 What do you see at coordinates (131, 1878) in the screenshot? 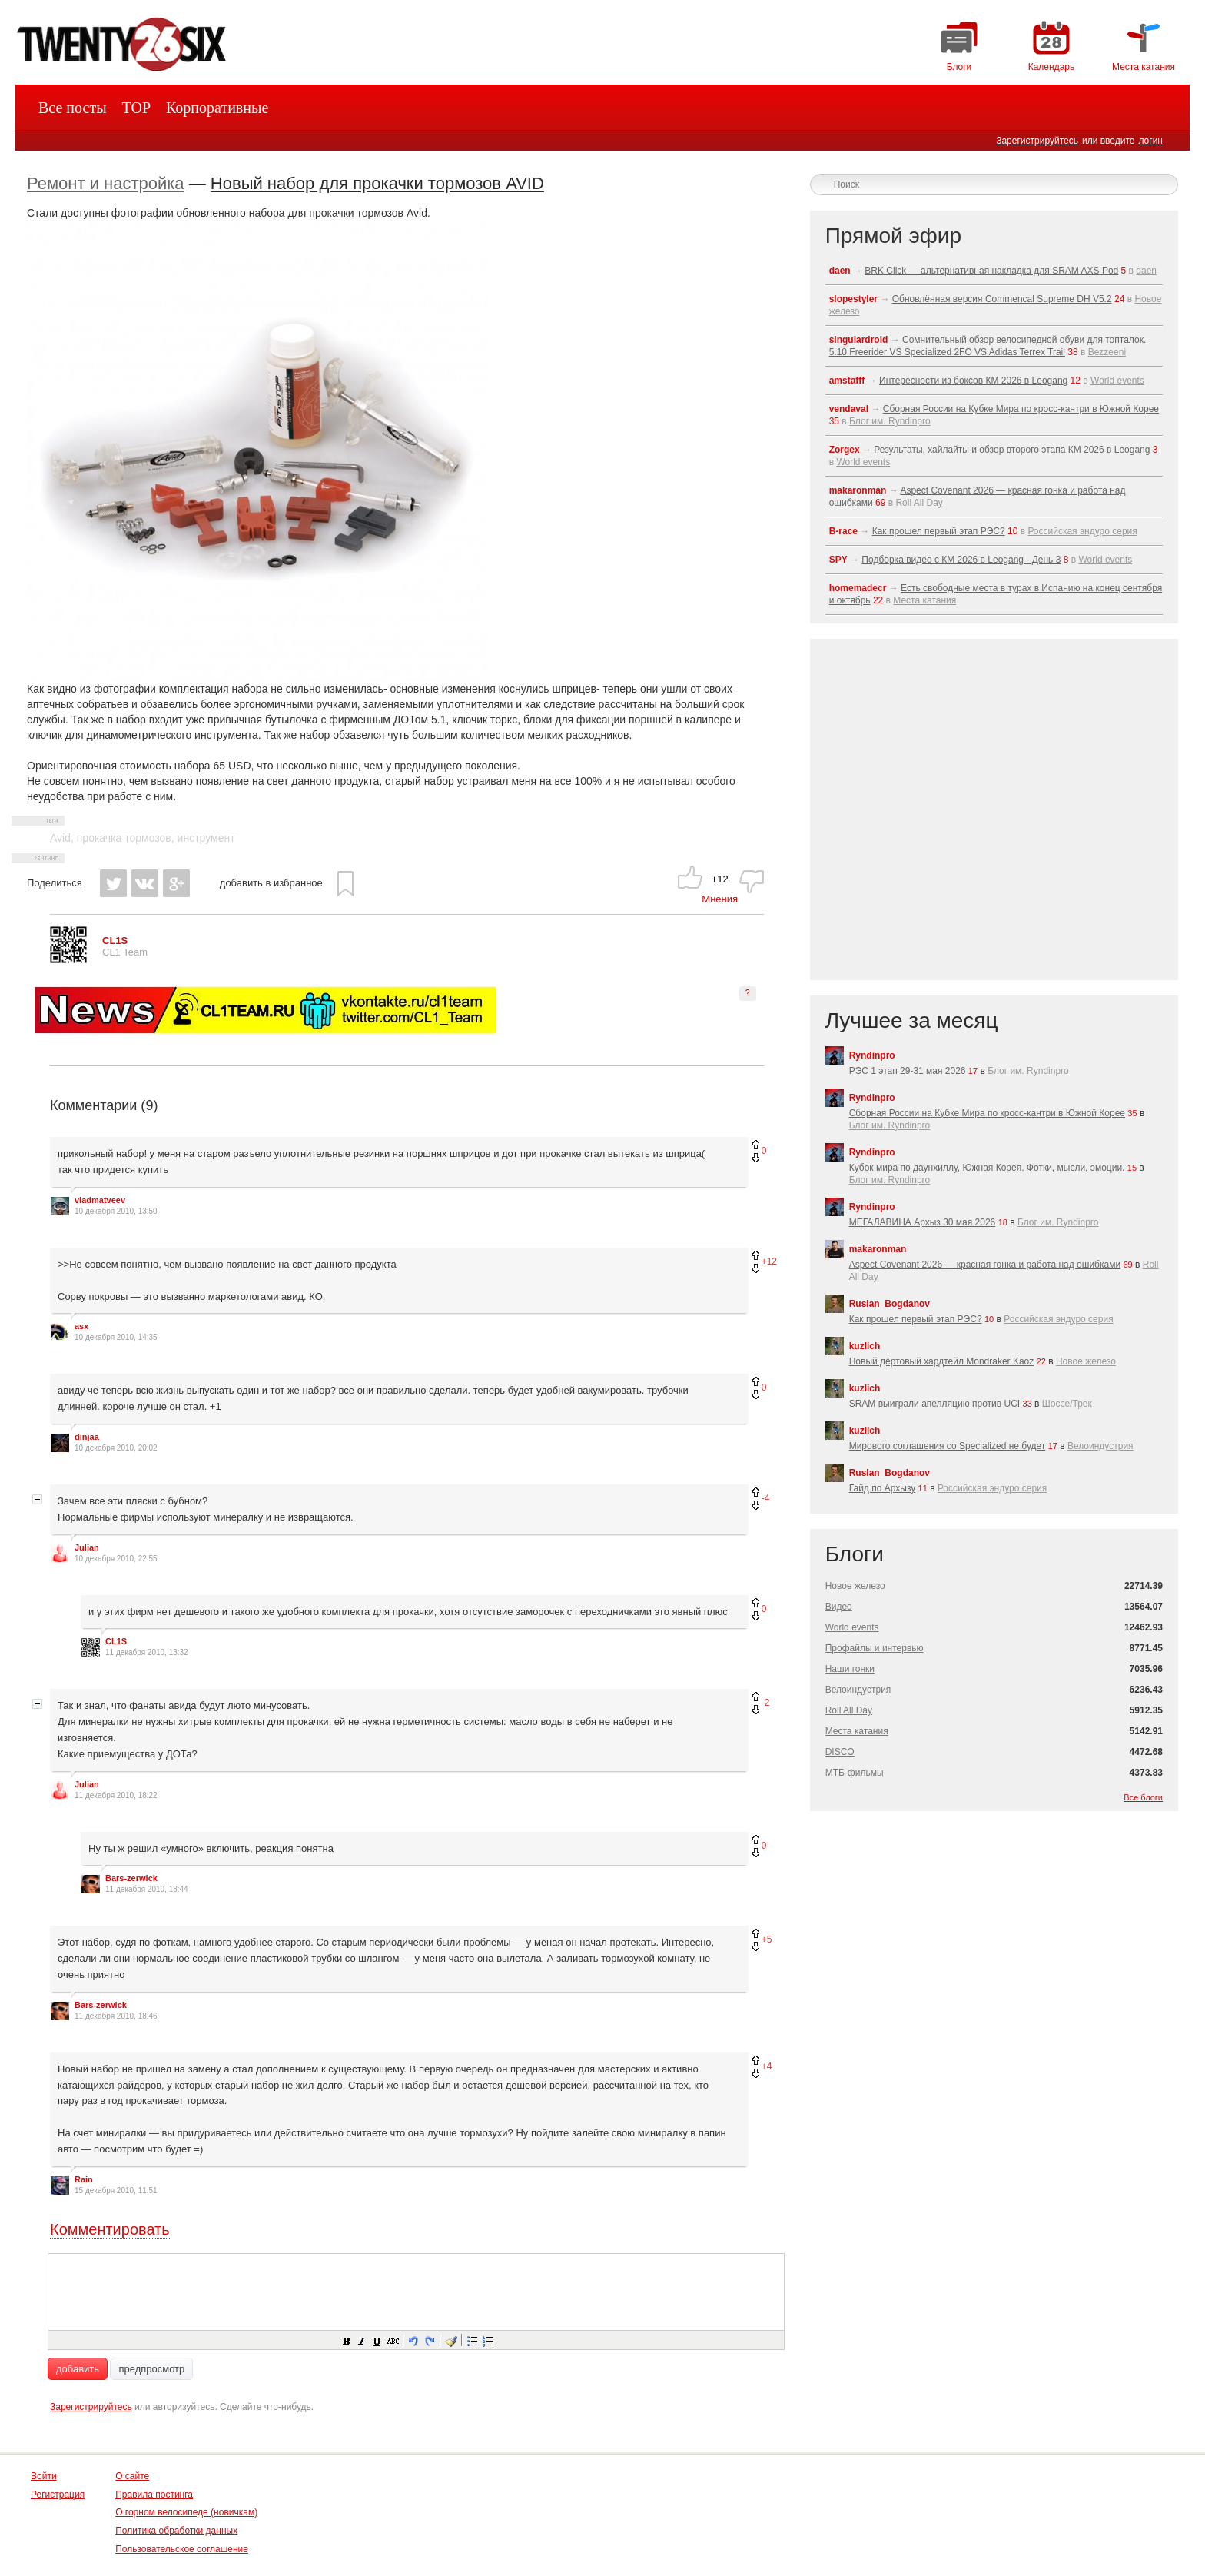
I see `Bars-zerwick` at bounding box center [131, 1878].